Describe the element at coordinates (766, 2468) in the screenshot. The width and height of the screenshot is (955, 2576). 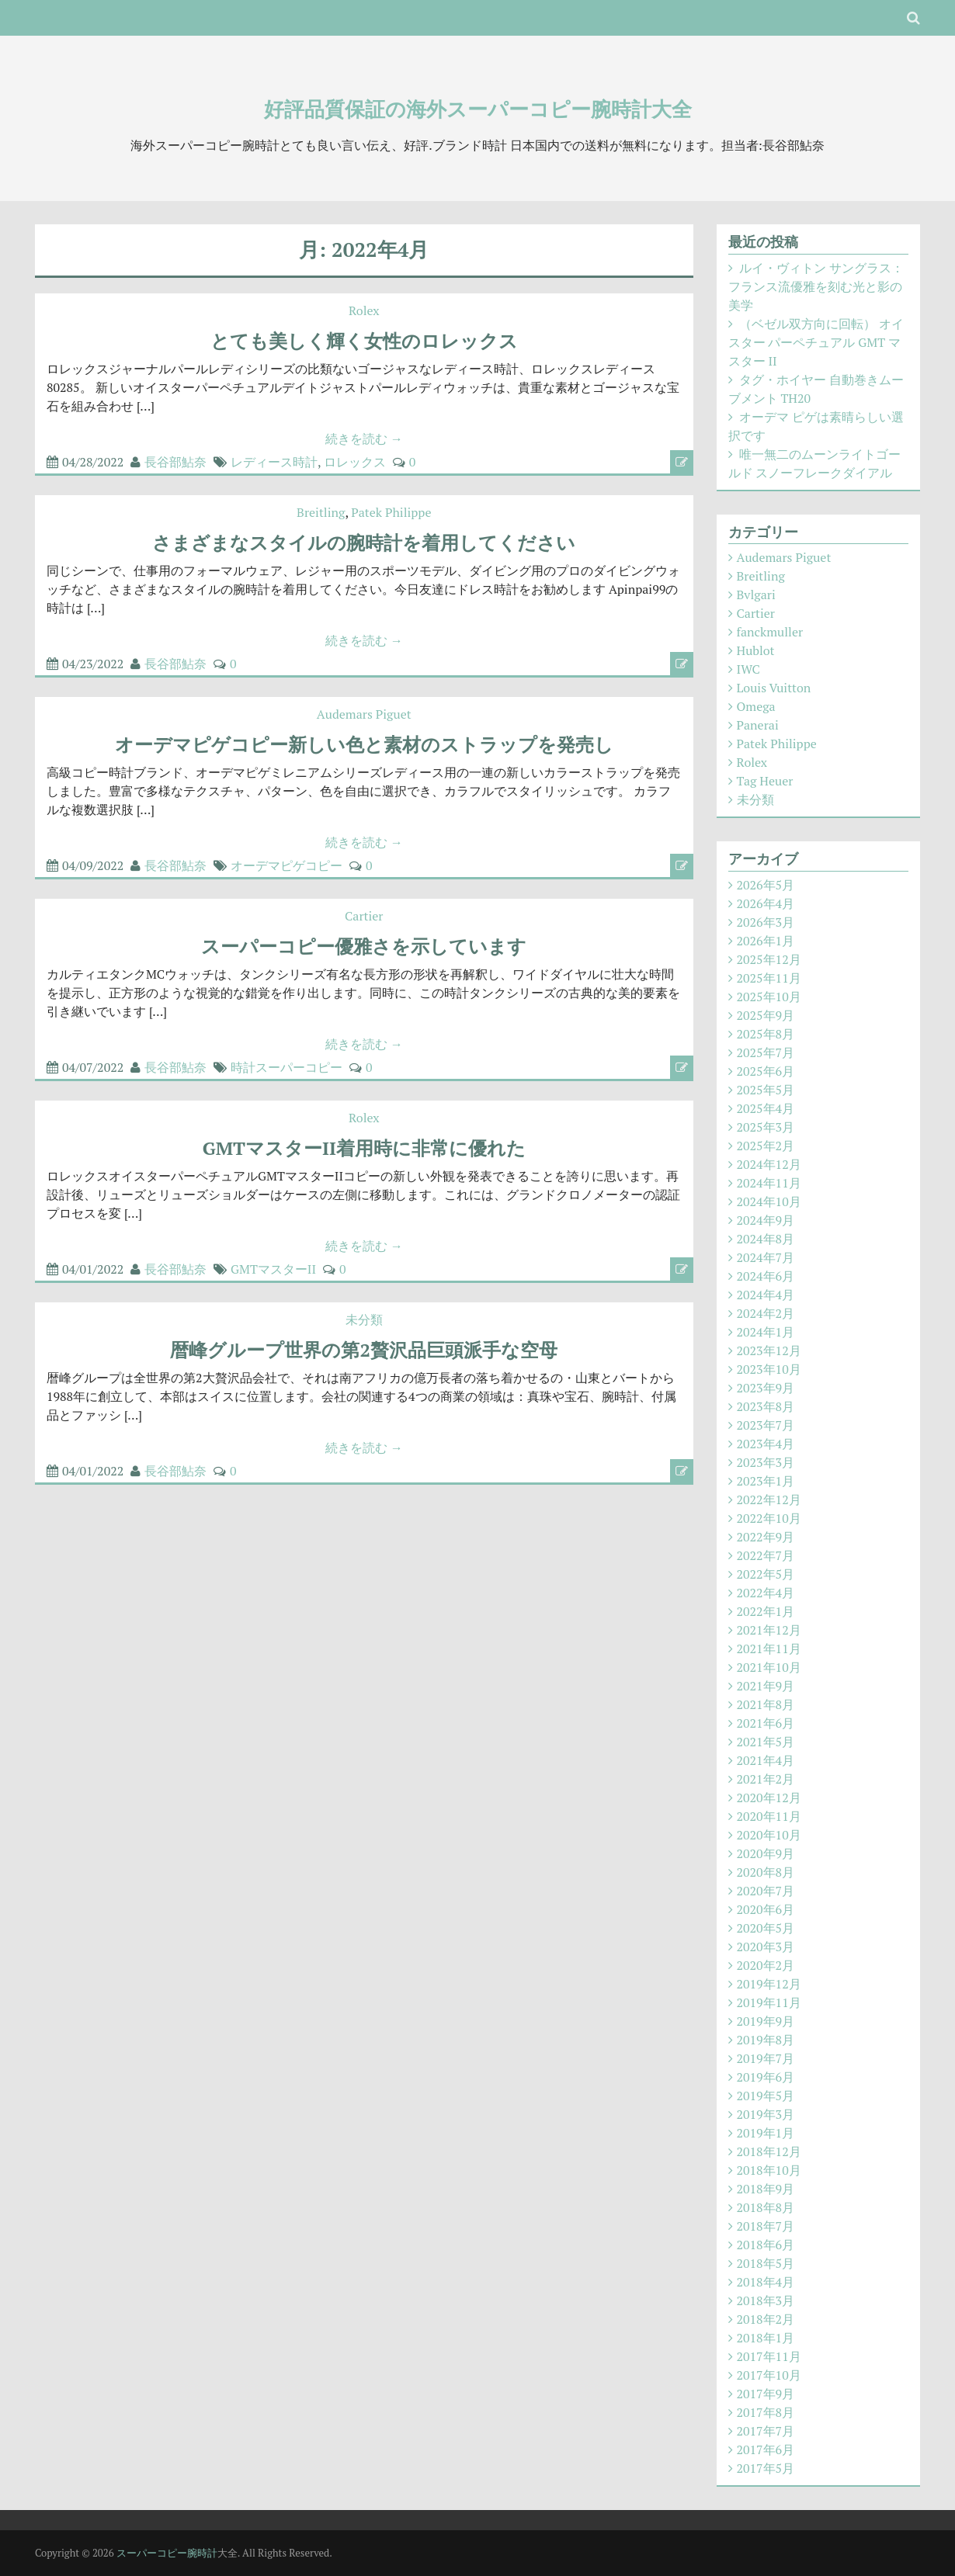
I see `2017年5月` at that location.